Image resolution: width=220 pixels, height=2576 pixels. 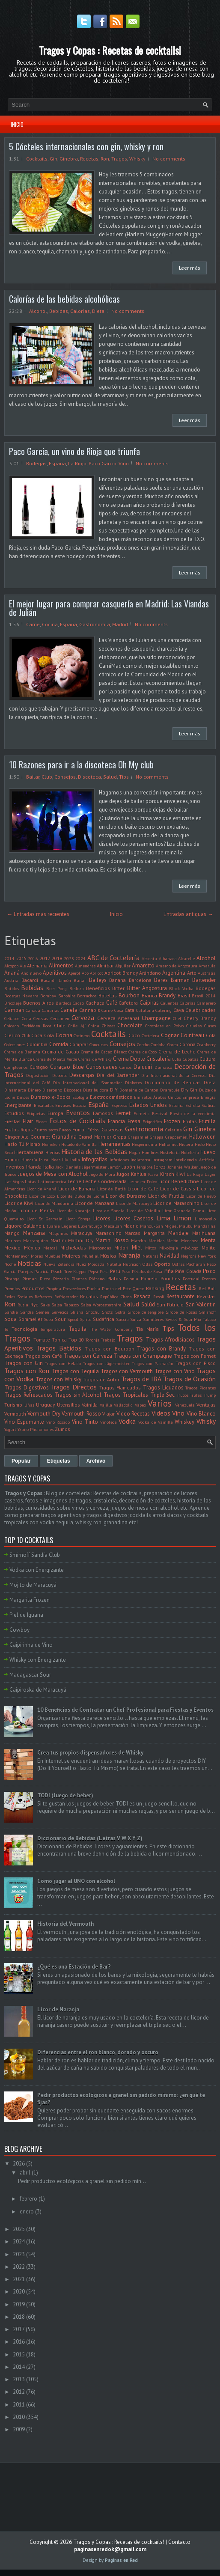 What do you see at coordinates (184, 1421) in the screenshot?
I see `Whiskey` at bounding box center [184, 1421].